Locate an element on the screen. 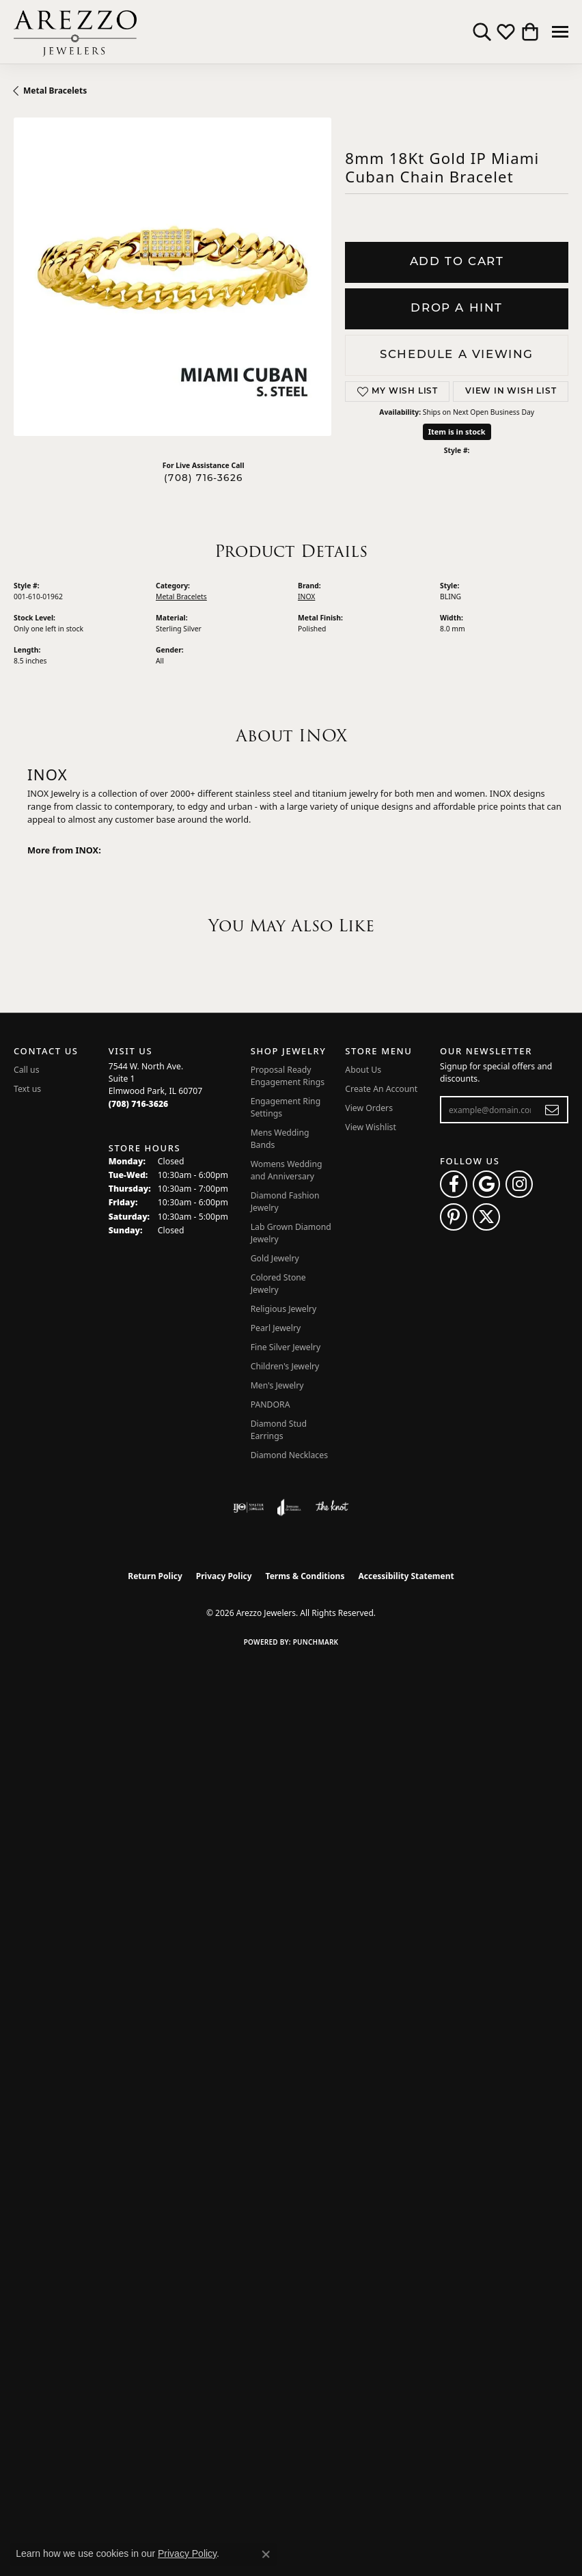 The width and height of the screenshot is (582, 2576). Terms & Conditions is located at coordinates (305, 1576).